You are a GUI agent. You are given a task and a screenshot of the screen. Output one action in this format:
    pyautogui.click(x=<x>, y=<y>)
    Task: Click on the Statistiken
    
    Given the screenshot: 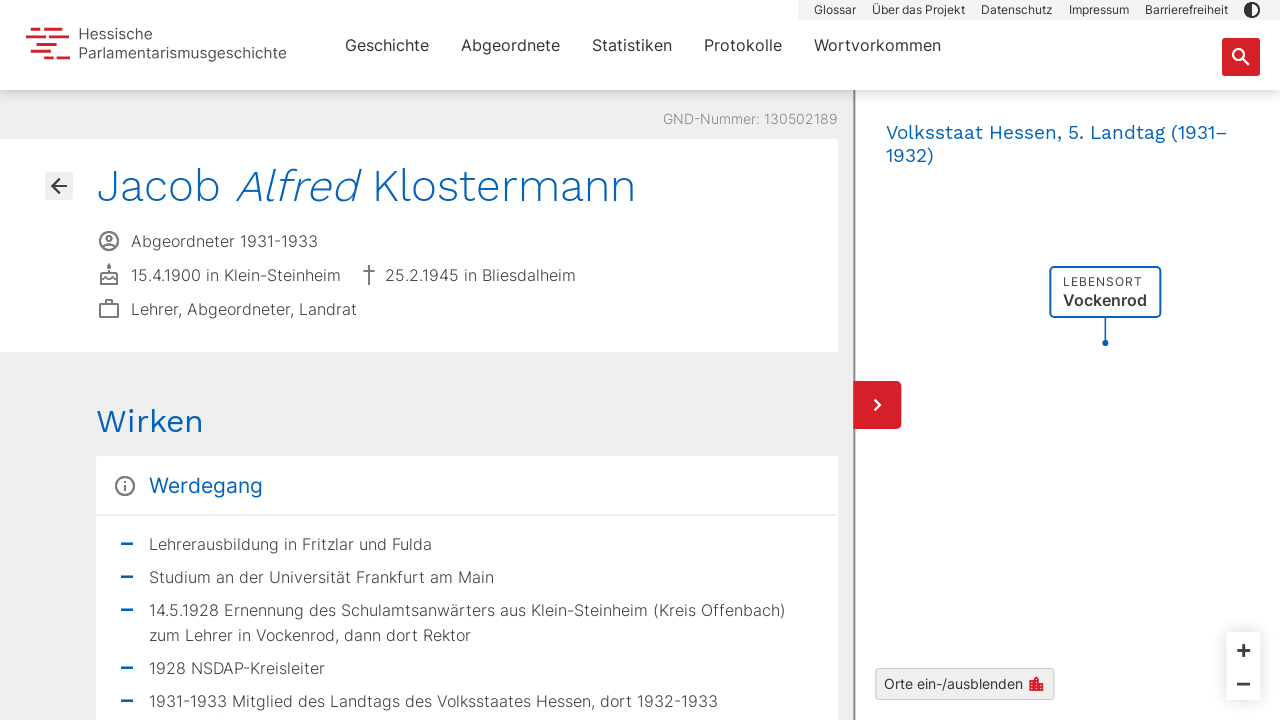 What is the action you would take?
    pyautogui.click(x=632, y=45)
    